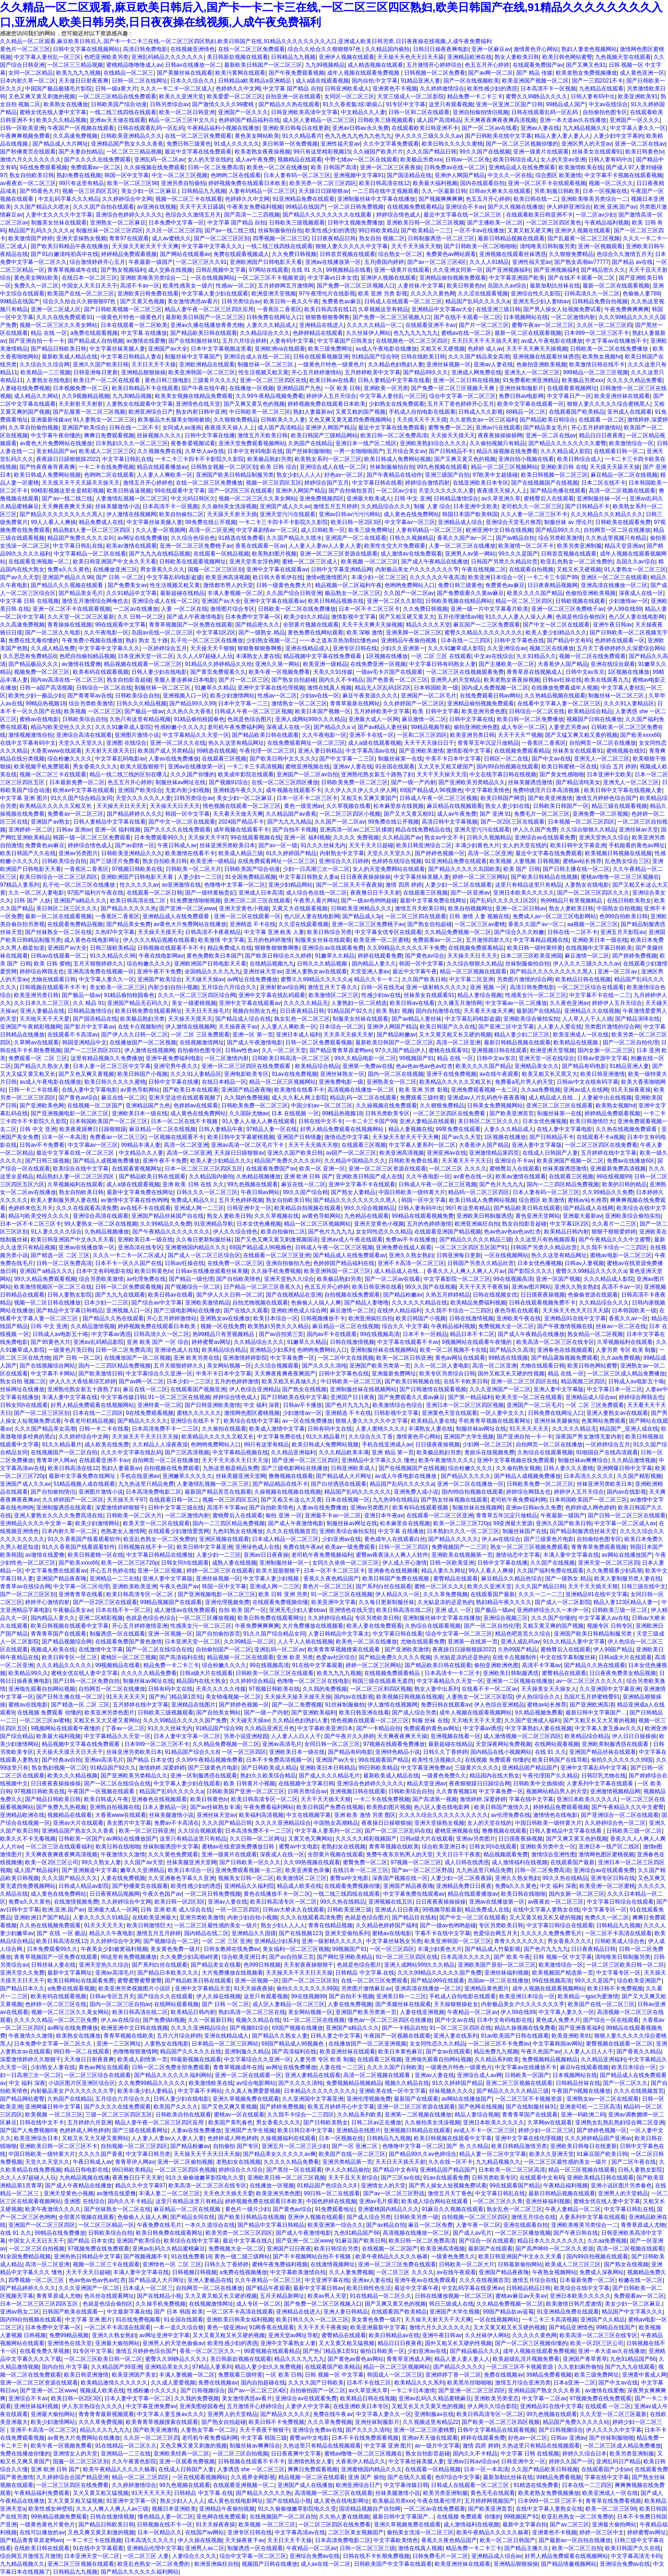 Image resolution: width=668 pixels, height=2576 pixels. I want to click on 97视频在线观看免费播放, so click(394, 1744).